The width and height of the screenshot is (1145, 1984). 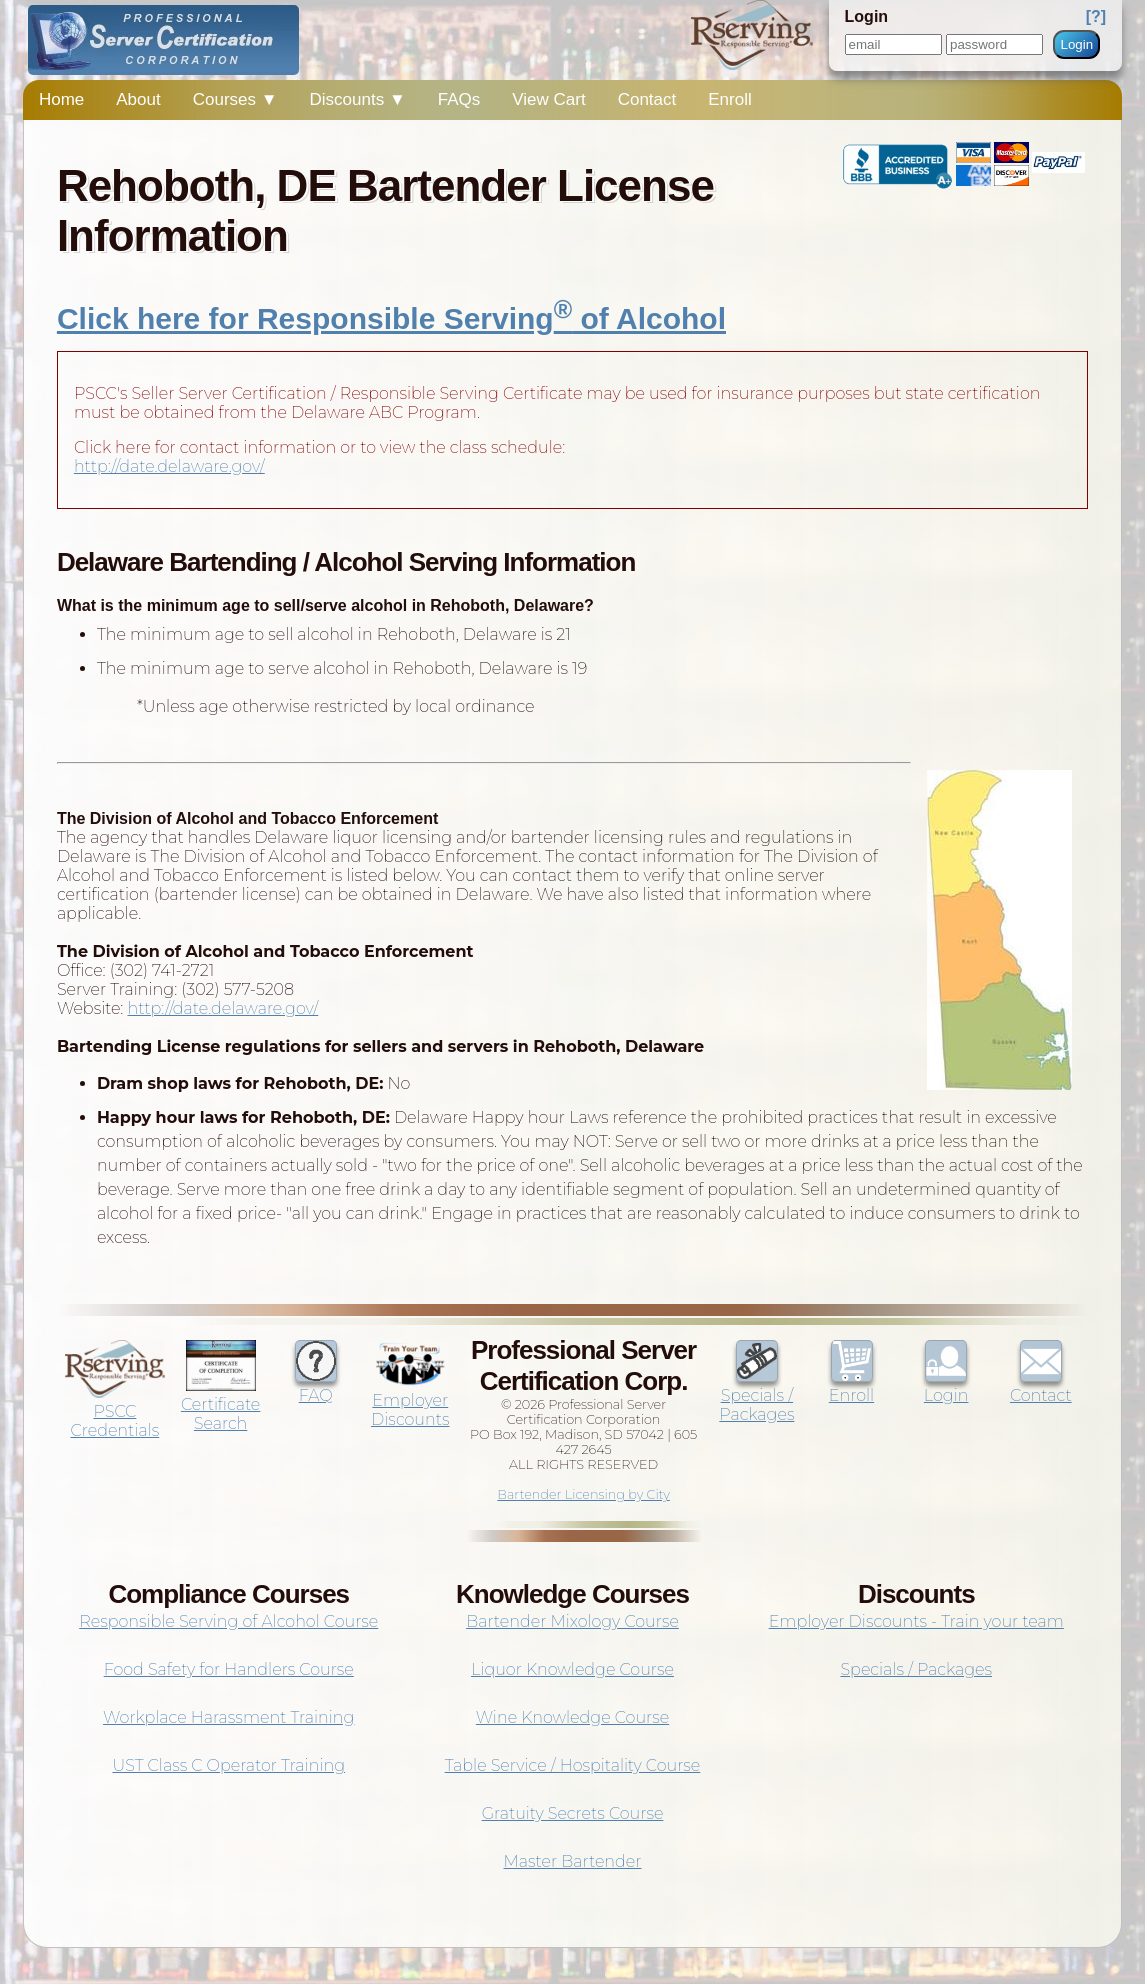 I want to click on Master Bartender, so click(x=573, y=1861).